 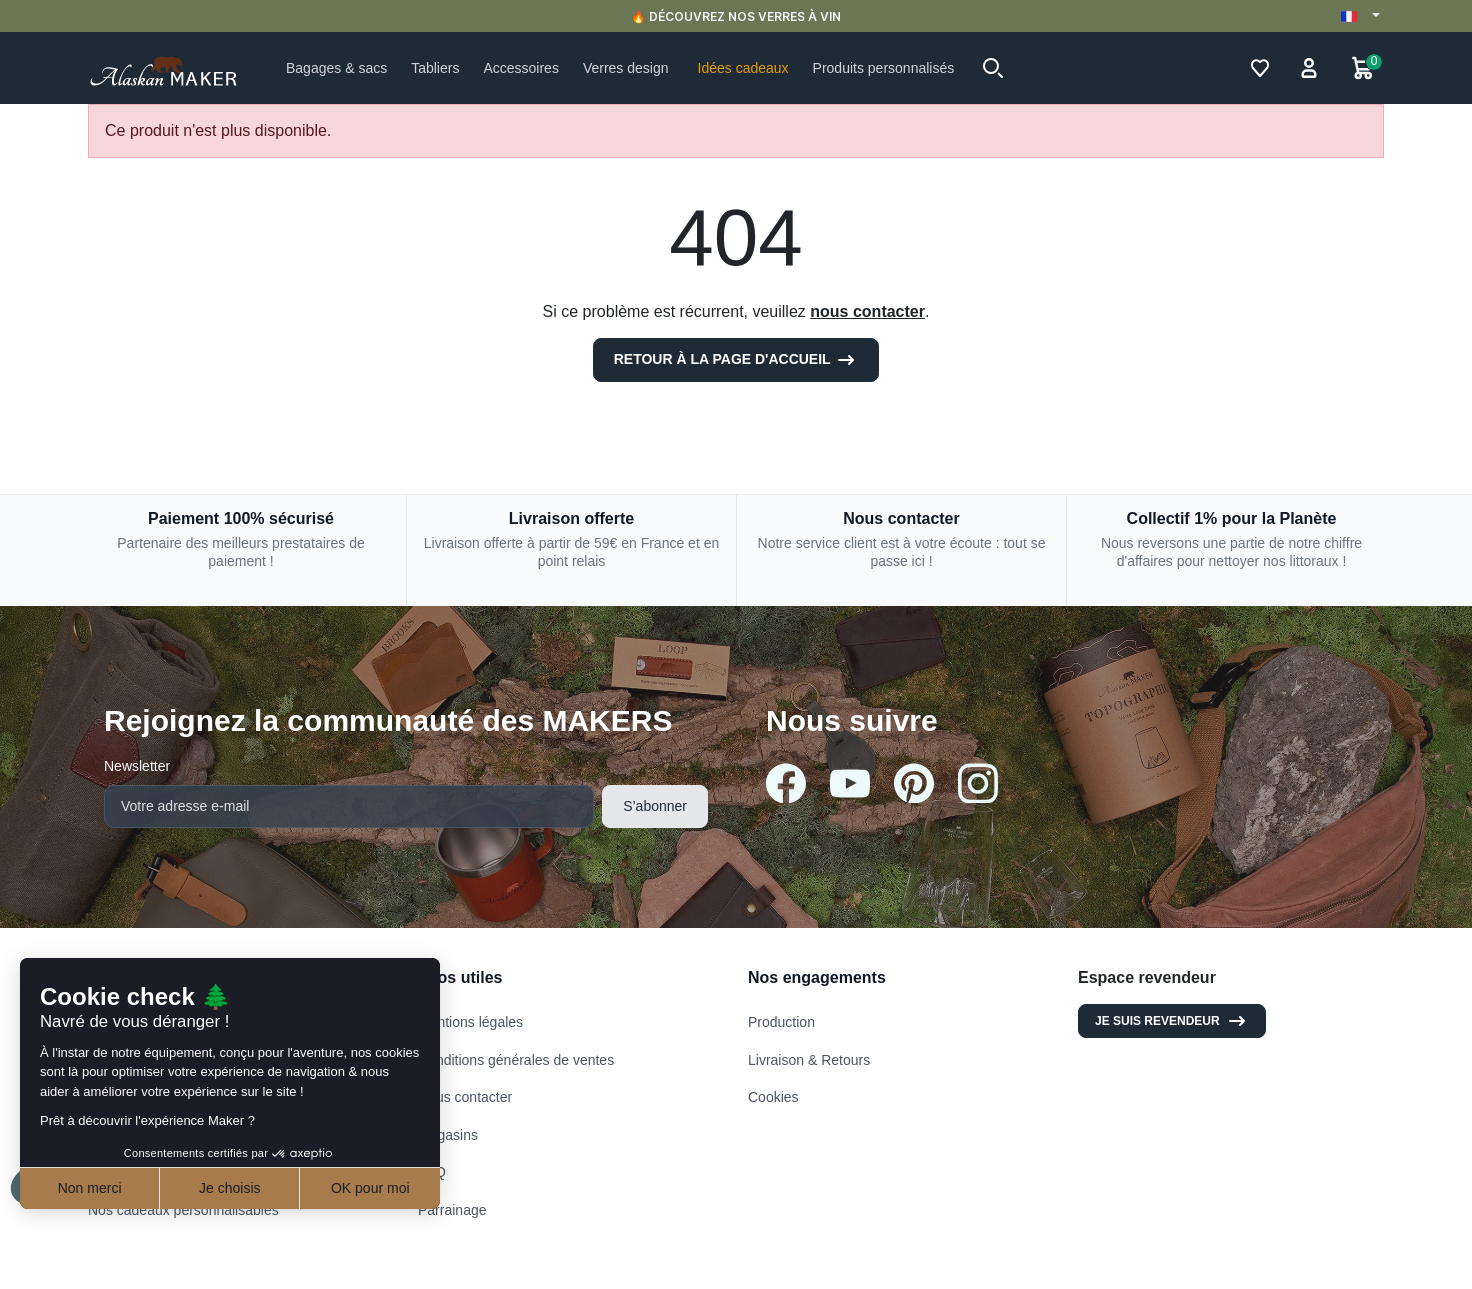 What do you see at coordinates (432, 1172) in the screenshot?
I see `FAQ` at bounding box center [432, 1172].